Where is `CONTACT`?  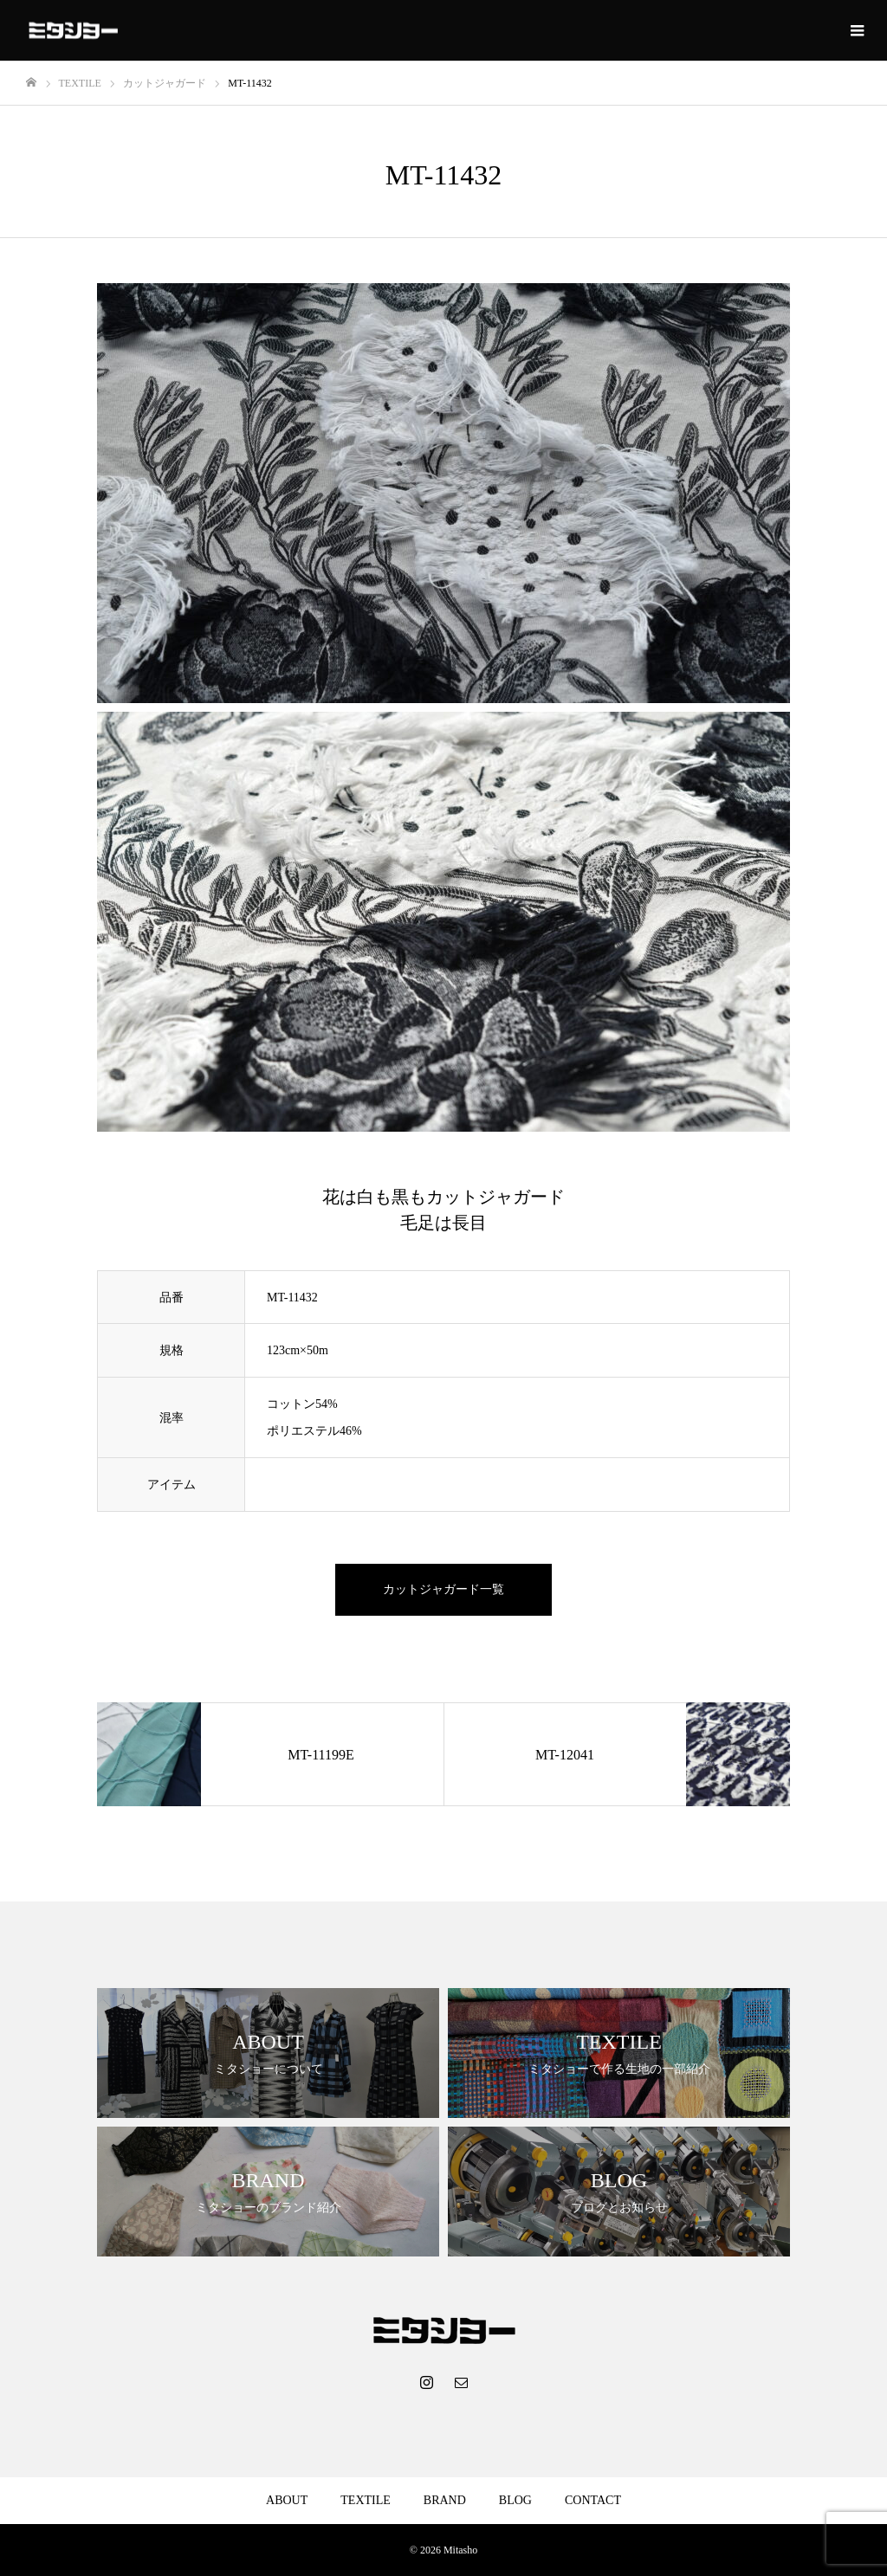 CONTACT is located at coordinates (593, 2500).